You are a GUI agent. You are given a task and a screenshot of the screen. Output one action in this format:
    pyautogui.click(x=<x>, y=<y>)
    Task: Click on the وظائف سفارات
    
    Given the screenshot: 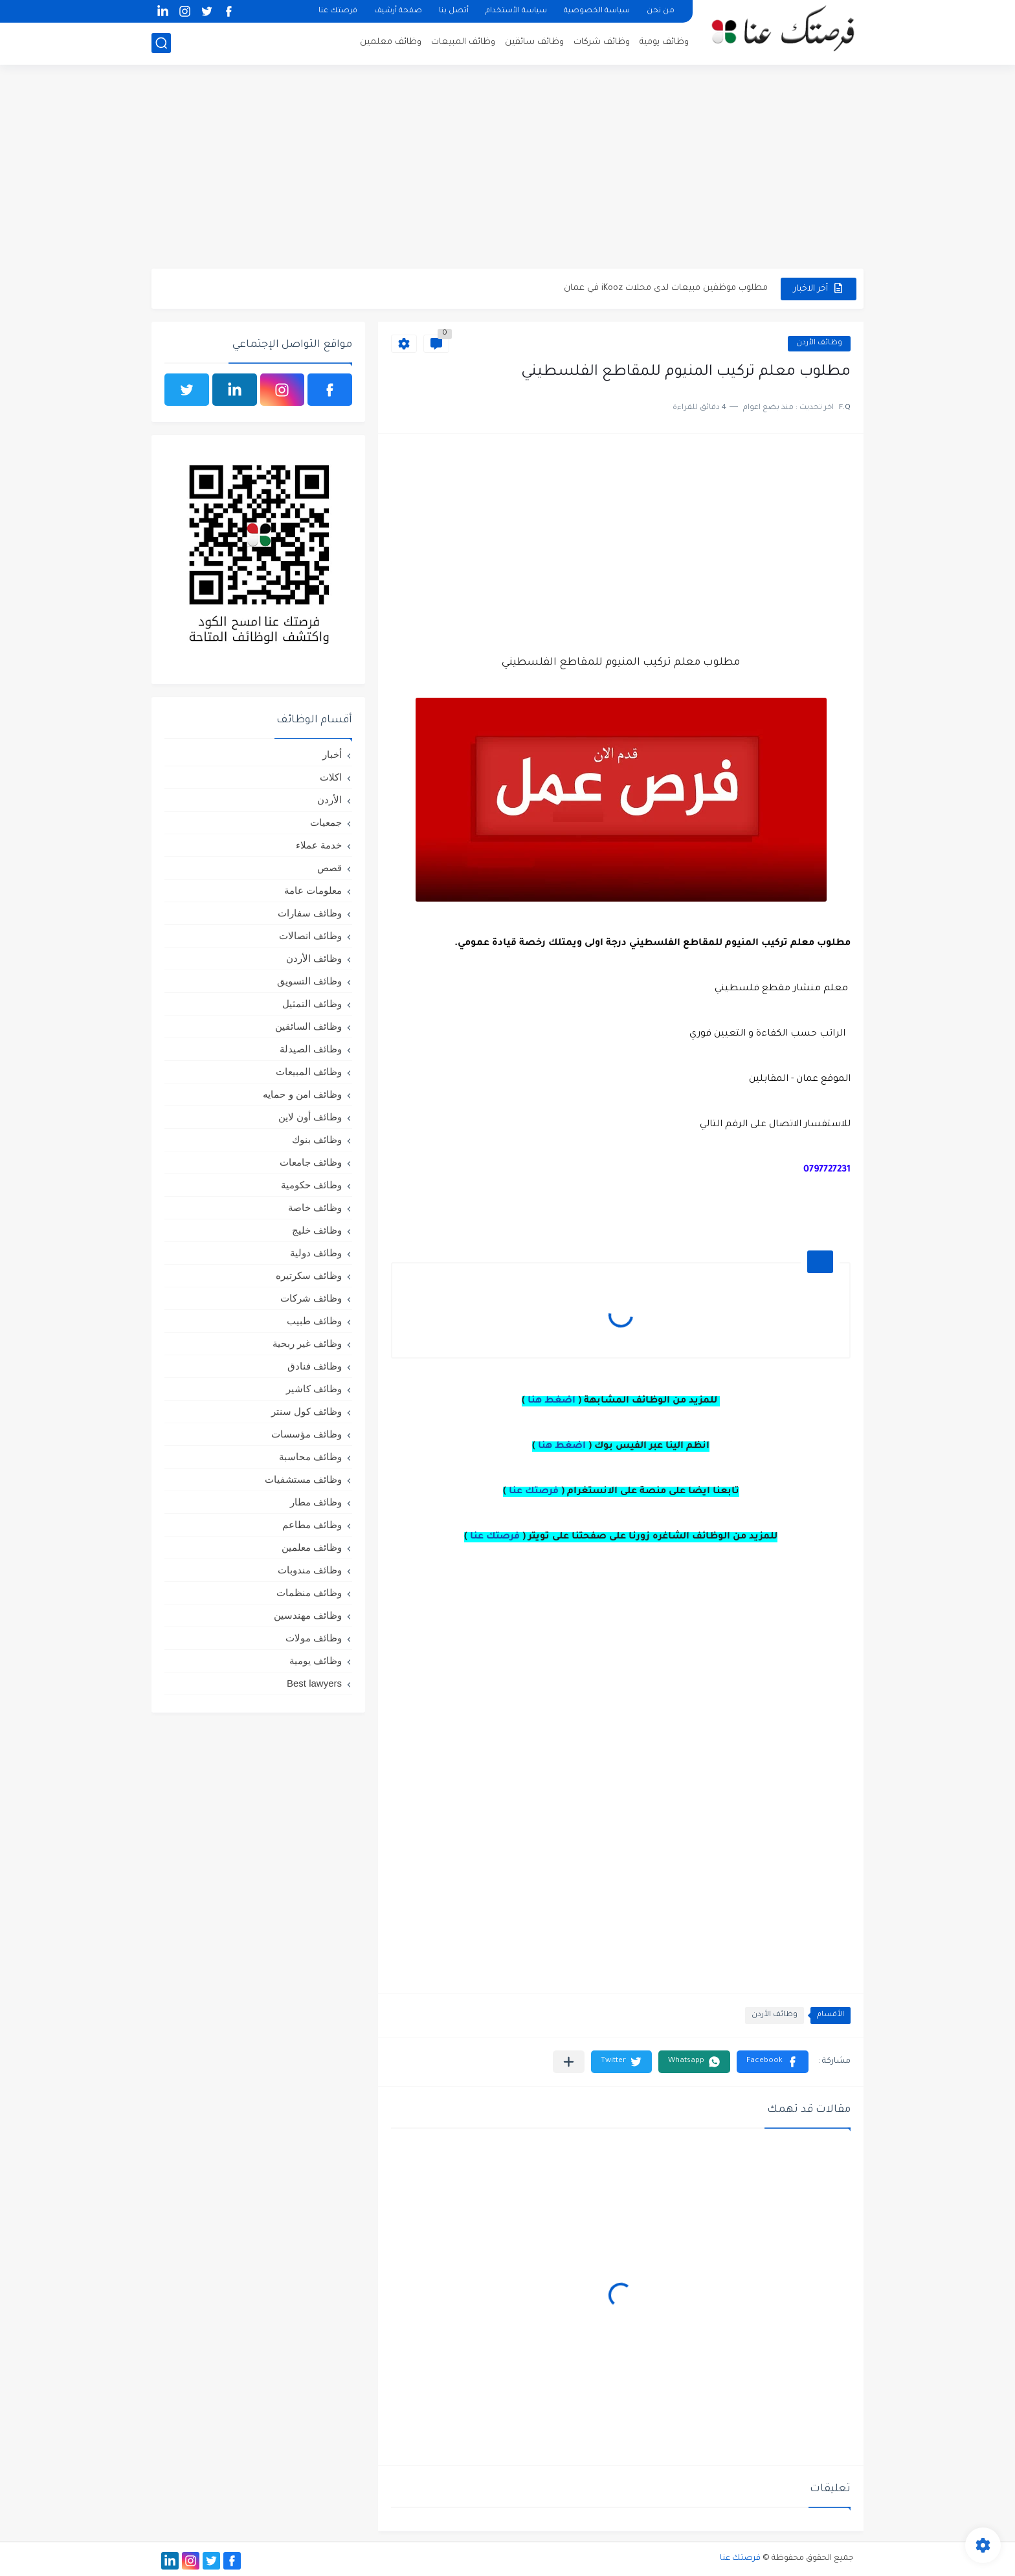 What is the action you would take?
    pyautogui.click(x=310, y=912)
    